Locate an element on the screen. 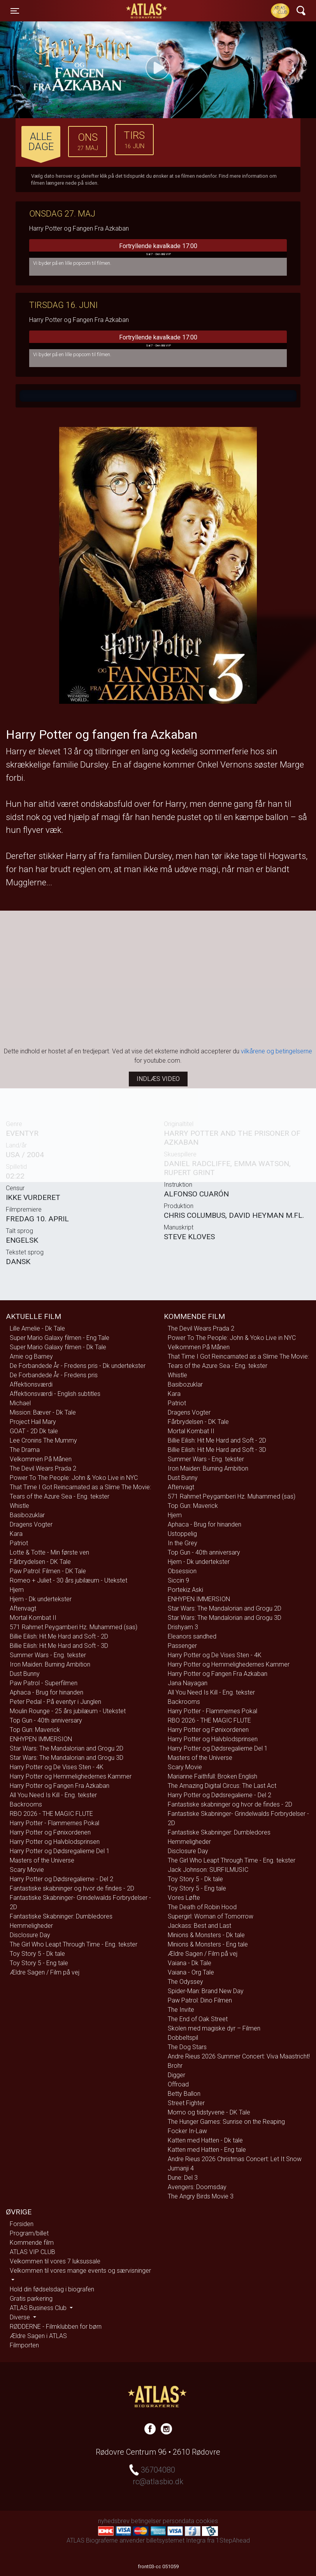 The width and height of the screenshot is (316, 2576). Harry Potter og Fønixordenen is located at coordinates (50, 1832).